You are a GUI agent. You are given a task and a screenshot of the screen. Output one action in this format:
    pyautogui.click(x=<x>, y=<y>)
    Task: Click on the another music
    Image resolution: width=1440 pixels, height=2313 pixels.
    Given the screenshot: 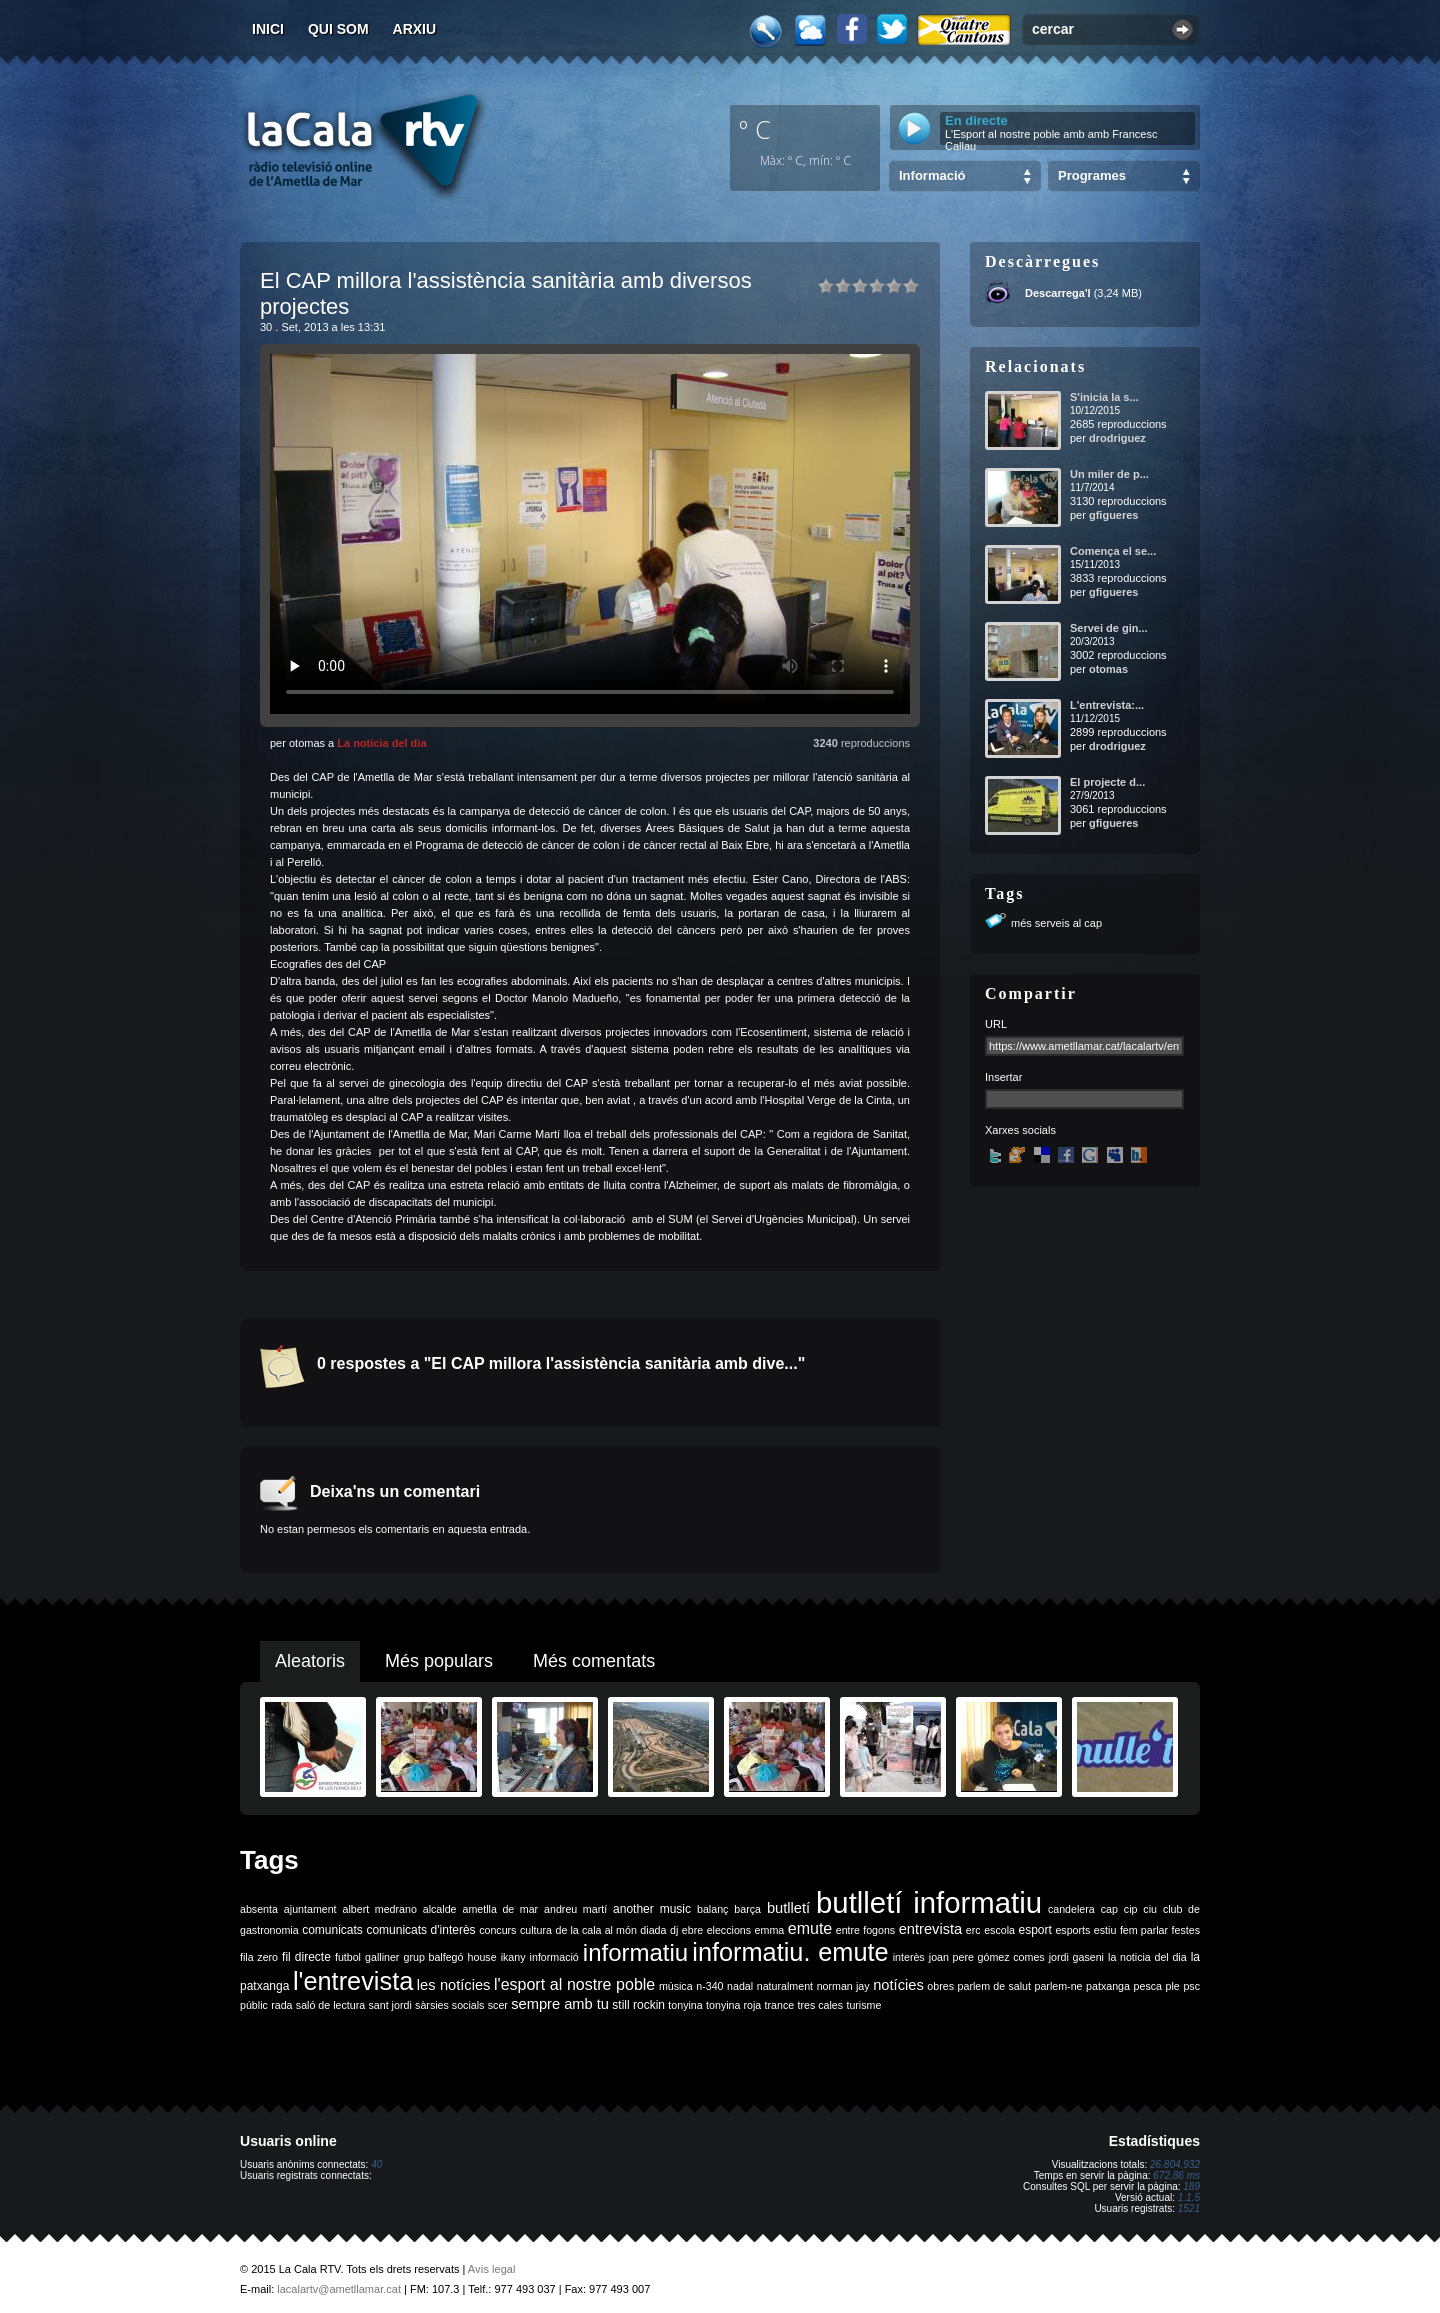 What is the action you would take?
    pyautogui.click(x=652, y=1909)
    